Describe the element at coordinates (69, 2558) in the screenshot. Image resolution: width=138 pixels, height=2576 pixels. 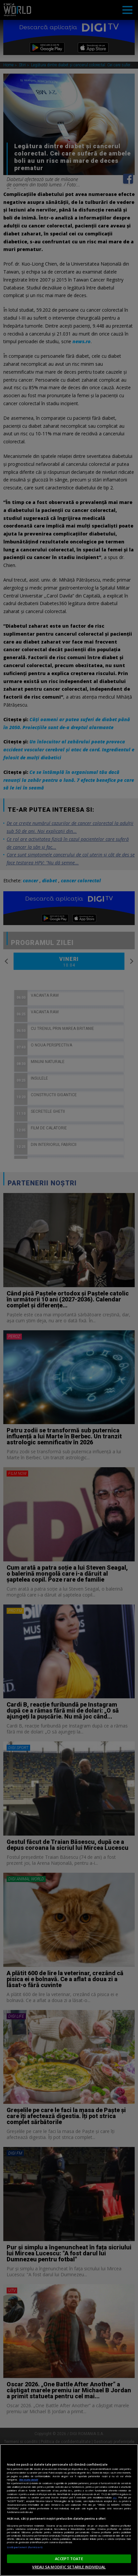
I see `ACCEPT TOATE` at that location.